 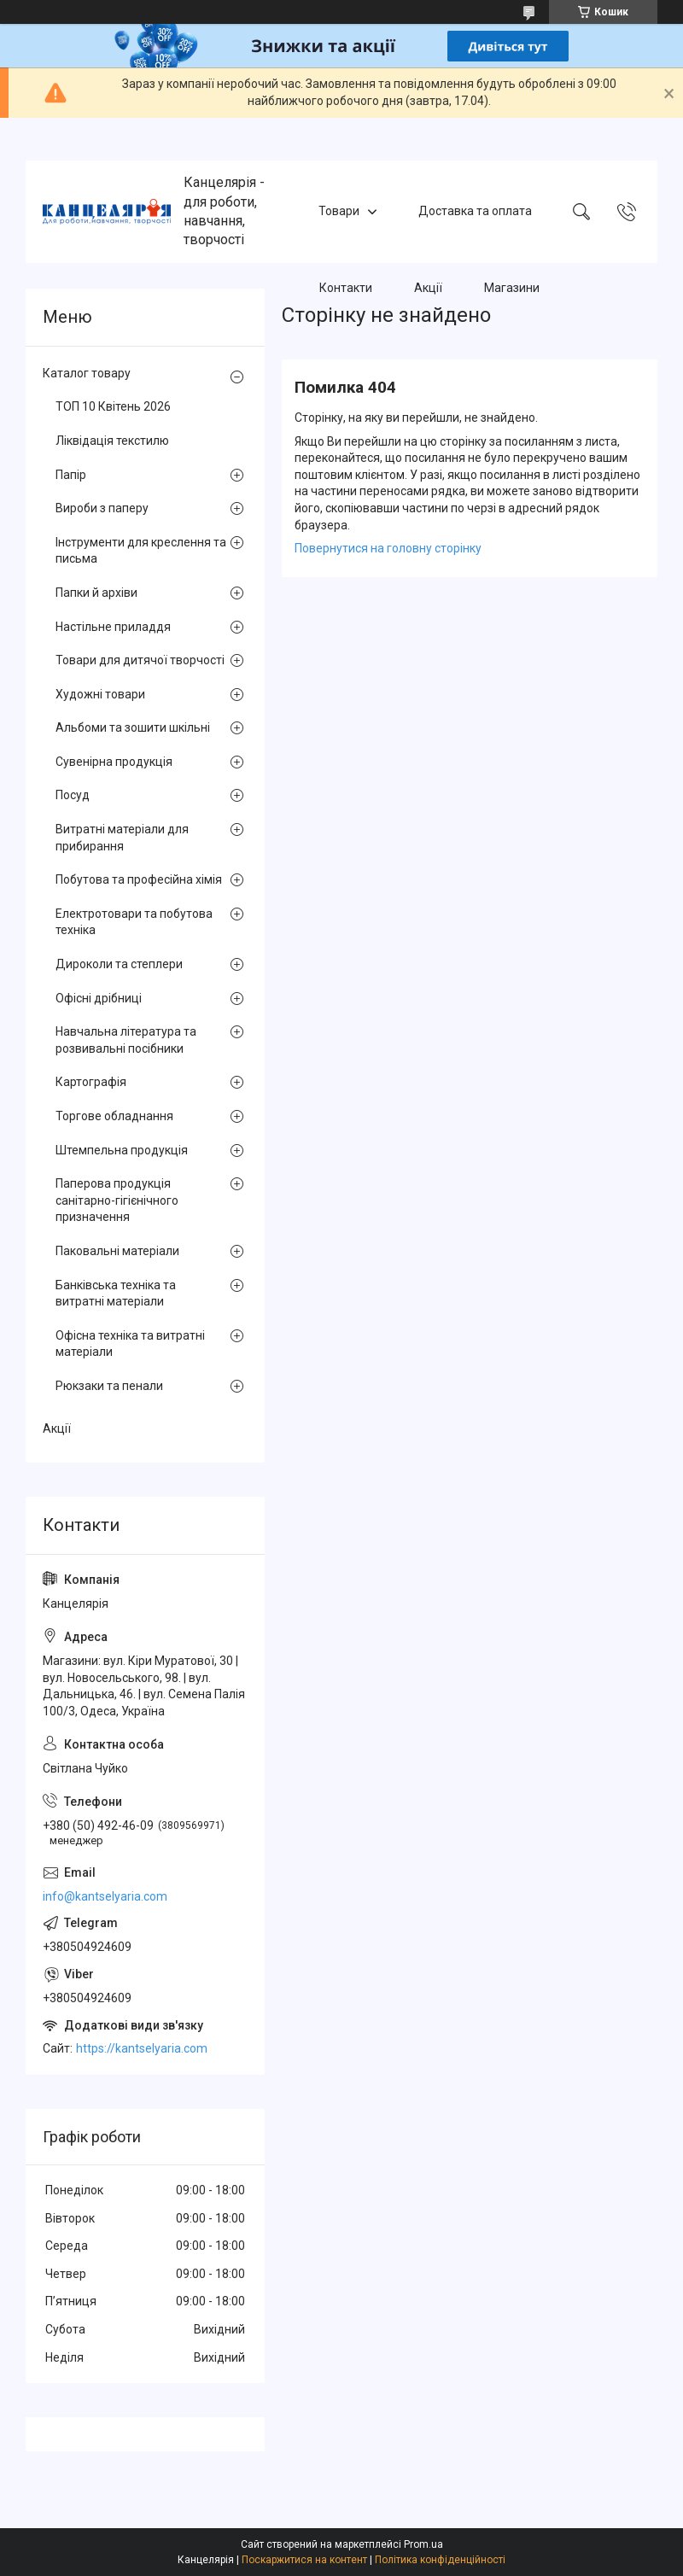 I want to click on ТОП 10 Квітень 2026, so click(x=113, y=406).